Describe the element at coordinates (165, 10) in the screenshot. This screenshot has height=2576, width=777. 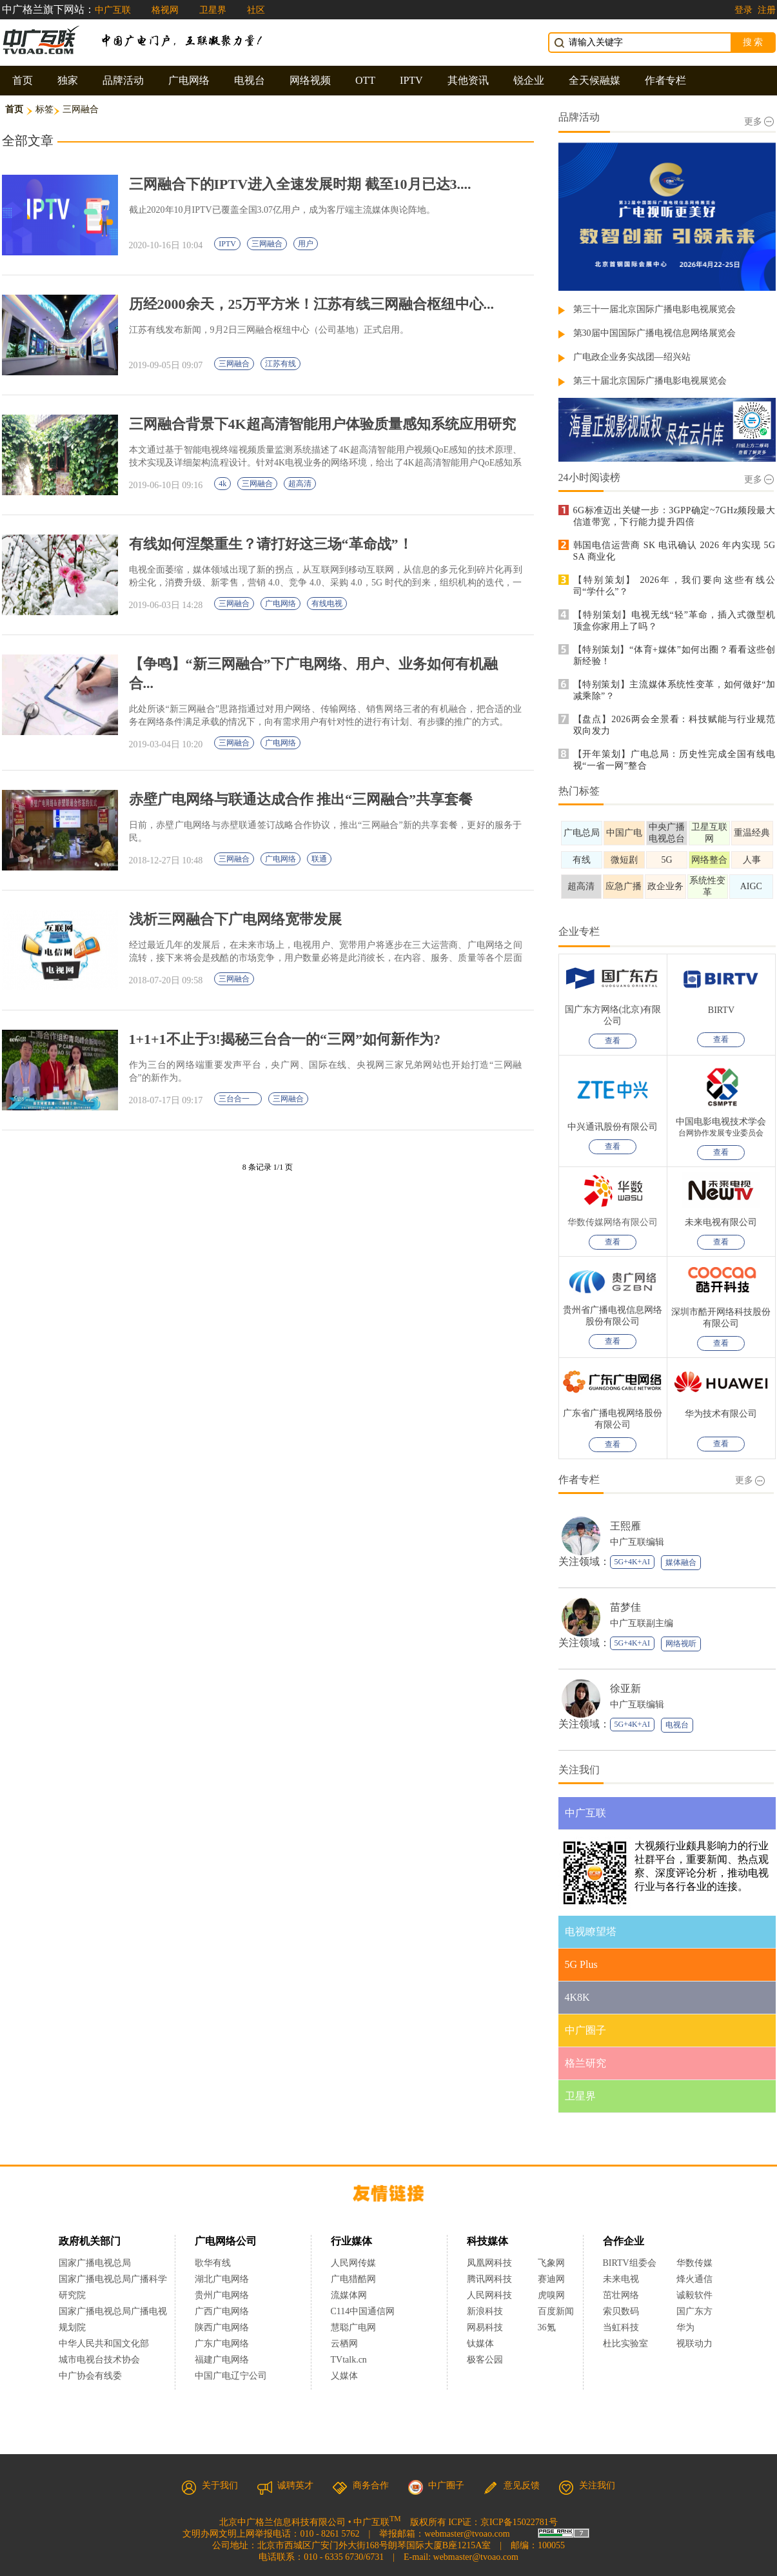
I see `格视网` at that location.